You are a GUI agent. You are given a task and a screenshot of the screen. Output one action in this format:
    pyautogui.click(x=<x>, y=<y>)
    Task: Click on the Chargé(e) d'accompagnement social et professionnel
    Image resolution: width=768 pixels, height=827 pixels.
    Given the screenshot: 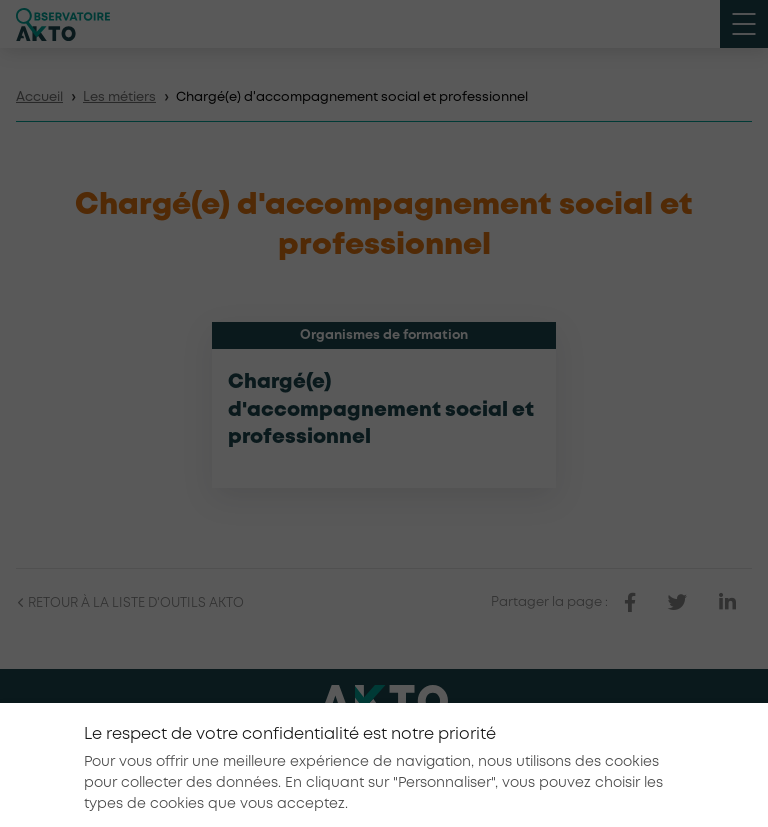 What is the action you would take?
    pyautogui.click(x=381, y=410)
    